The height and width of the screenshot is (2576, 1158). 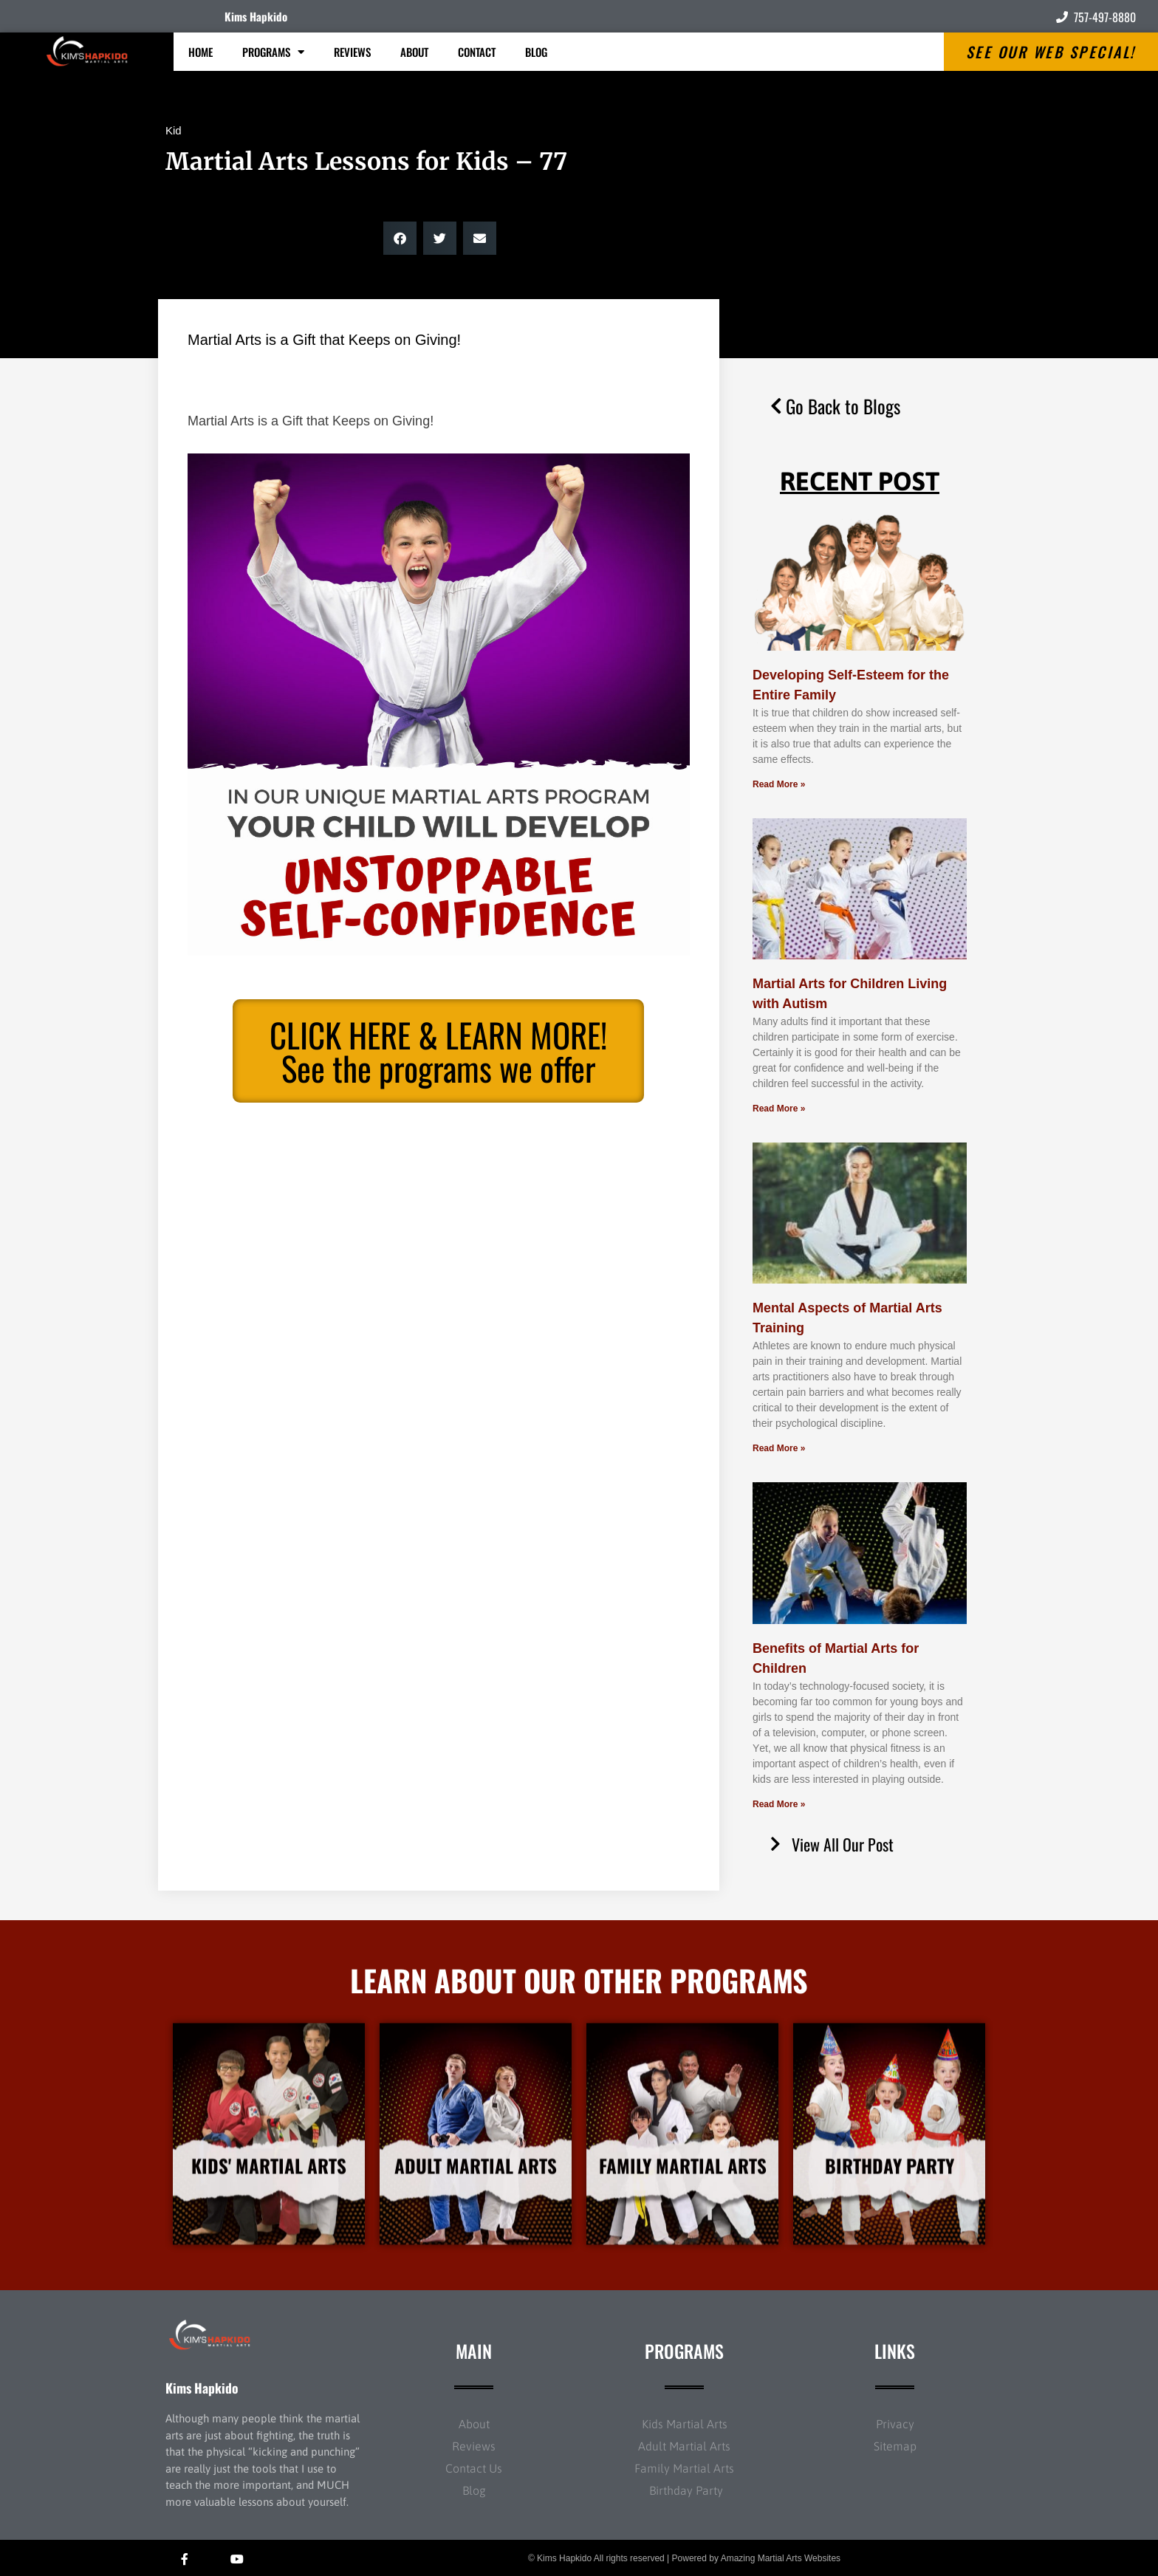 I want to click on About, so click(x=414, y=52).